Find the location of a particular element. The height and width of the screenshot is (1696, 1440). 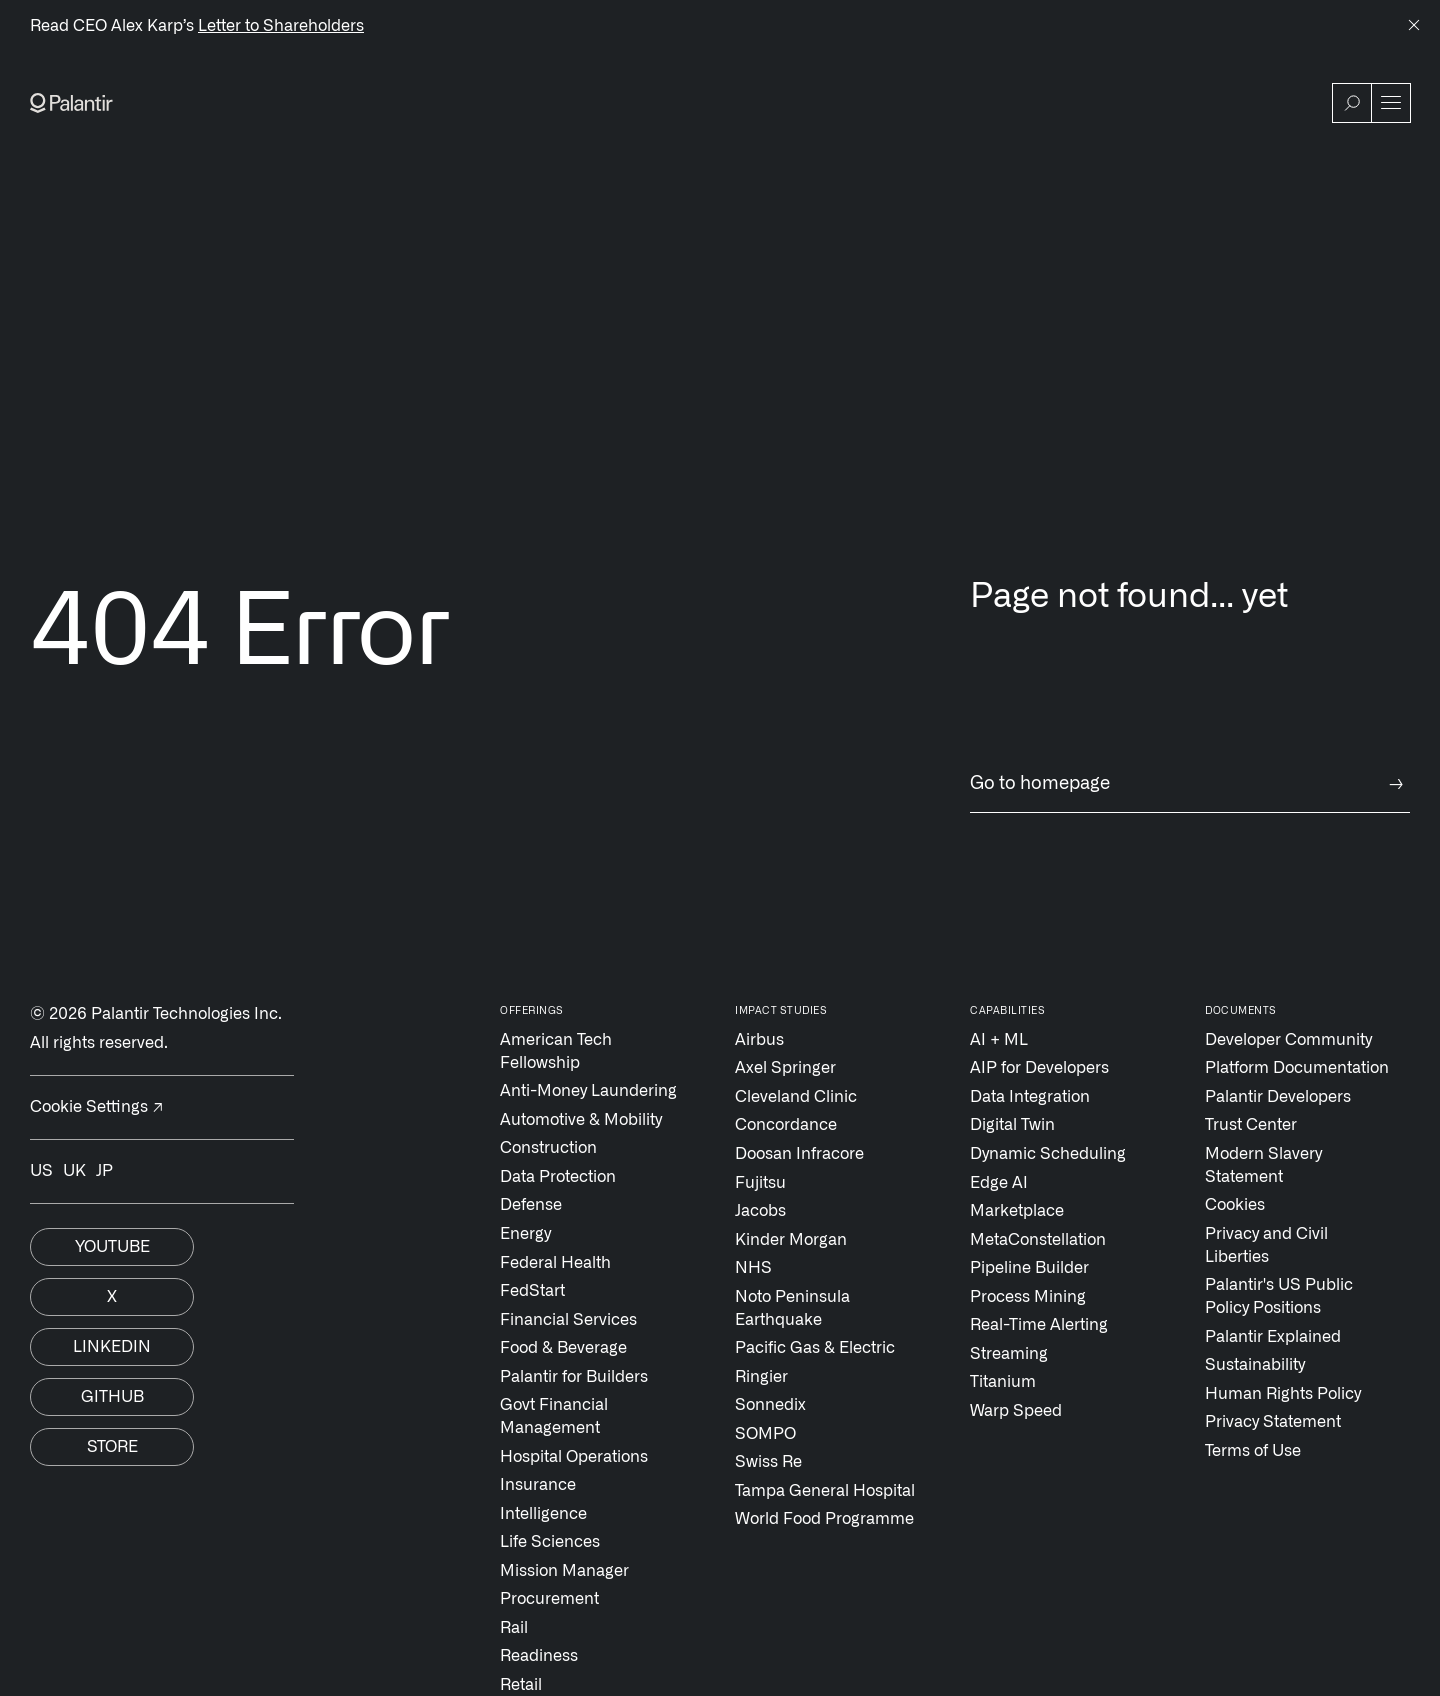

Pacific Gas & Electric is located at coordinates (815, 1348).